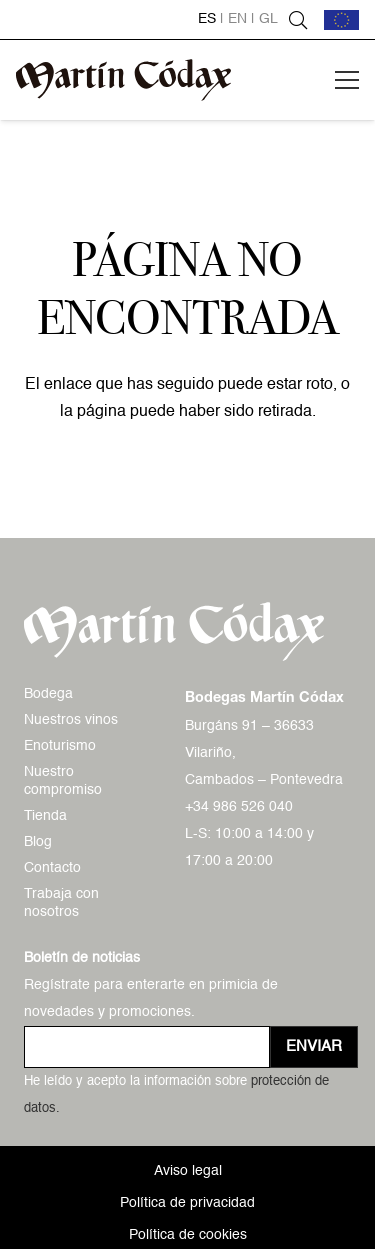  What do you see at coordinates (237, 19) in the screenshot?
I see `en` at bounding box center [237, 19].